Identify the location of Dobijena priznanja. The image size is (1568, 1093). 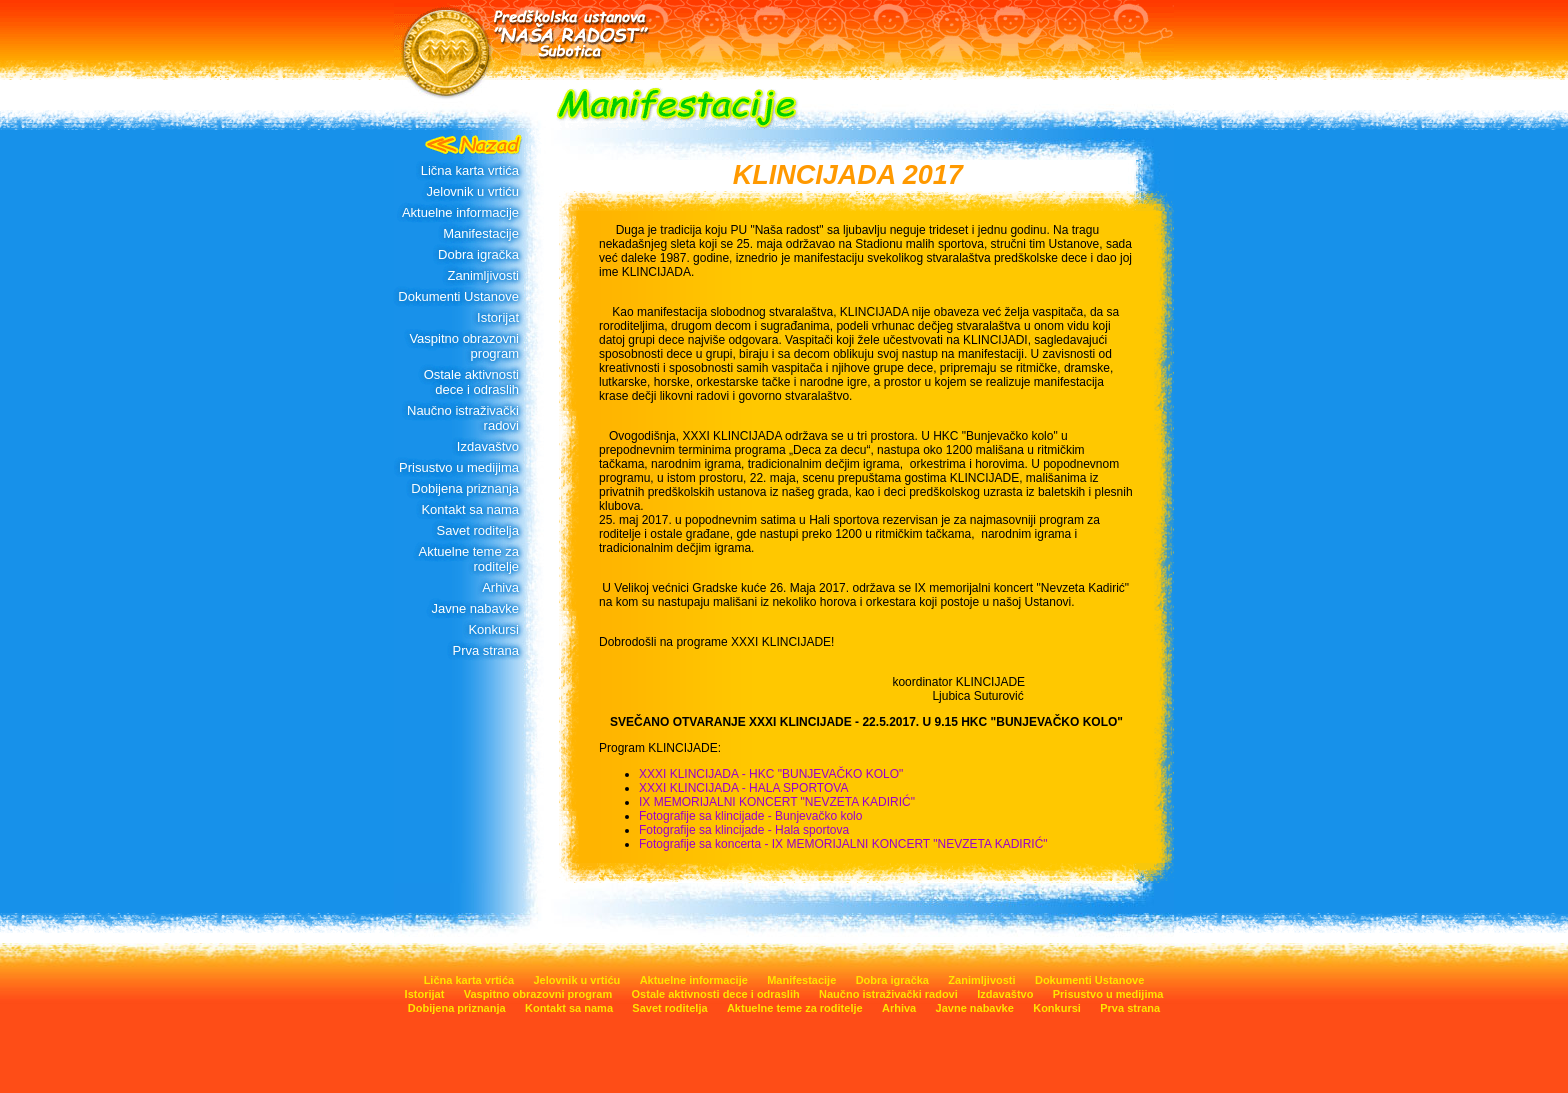
(465, 488).